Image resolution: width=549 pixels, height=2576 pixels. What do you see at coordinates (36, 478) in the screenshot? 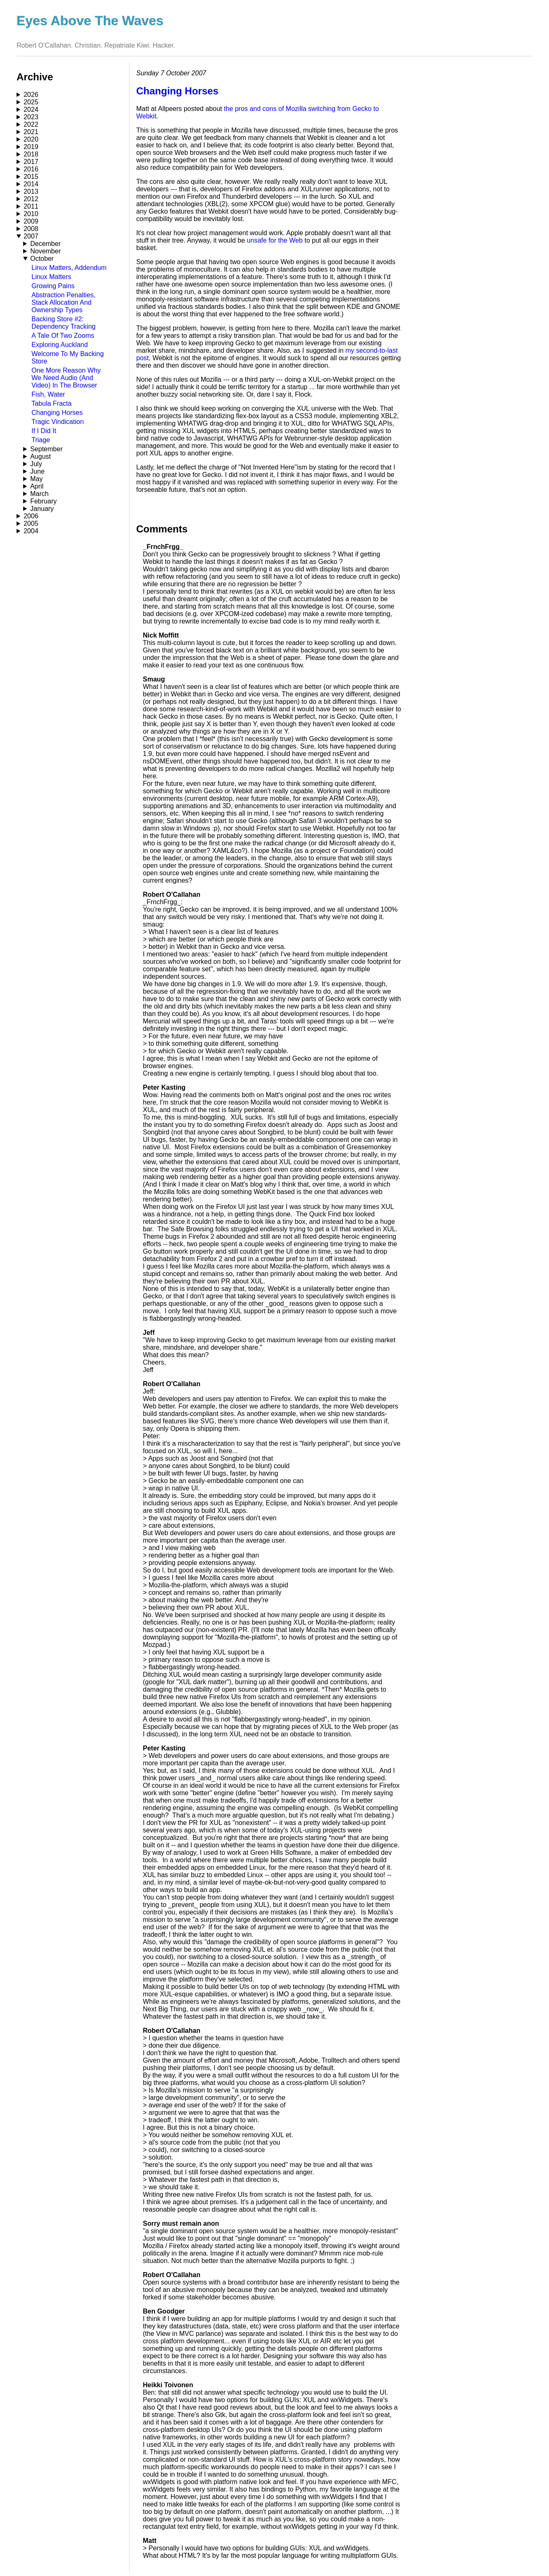
I see `May` at bounding box center [36, 478].